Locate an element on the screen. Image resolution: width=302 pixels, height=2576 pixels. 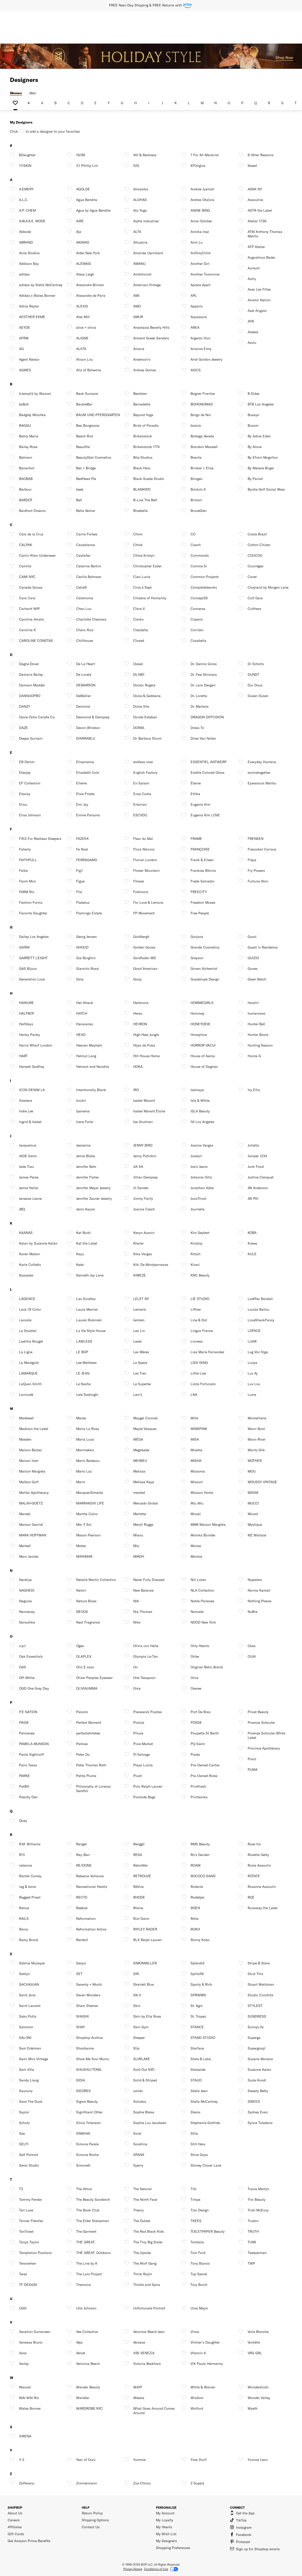
Splendid is located at coordinates (197, 1963).